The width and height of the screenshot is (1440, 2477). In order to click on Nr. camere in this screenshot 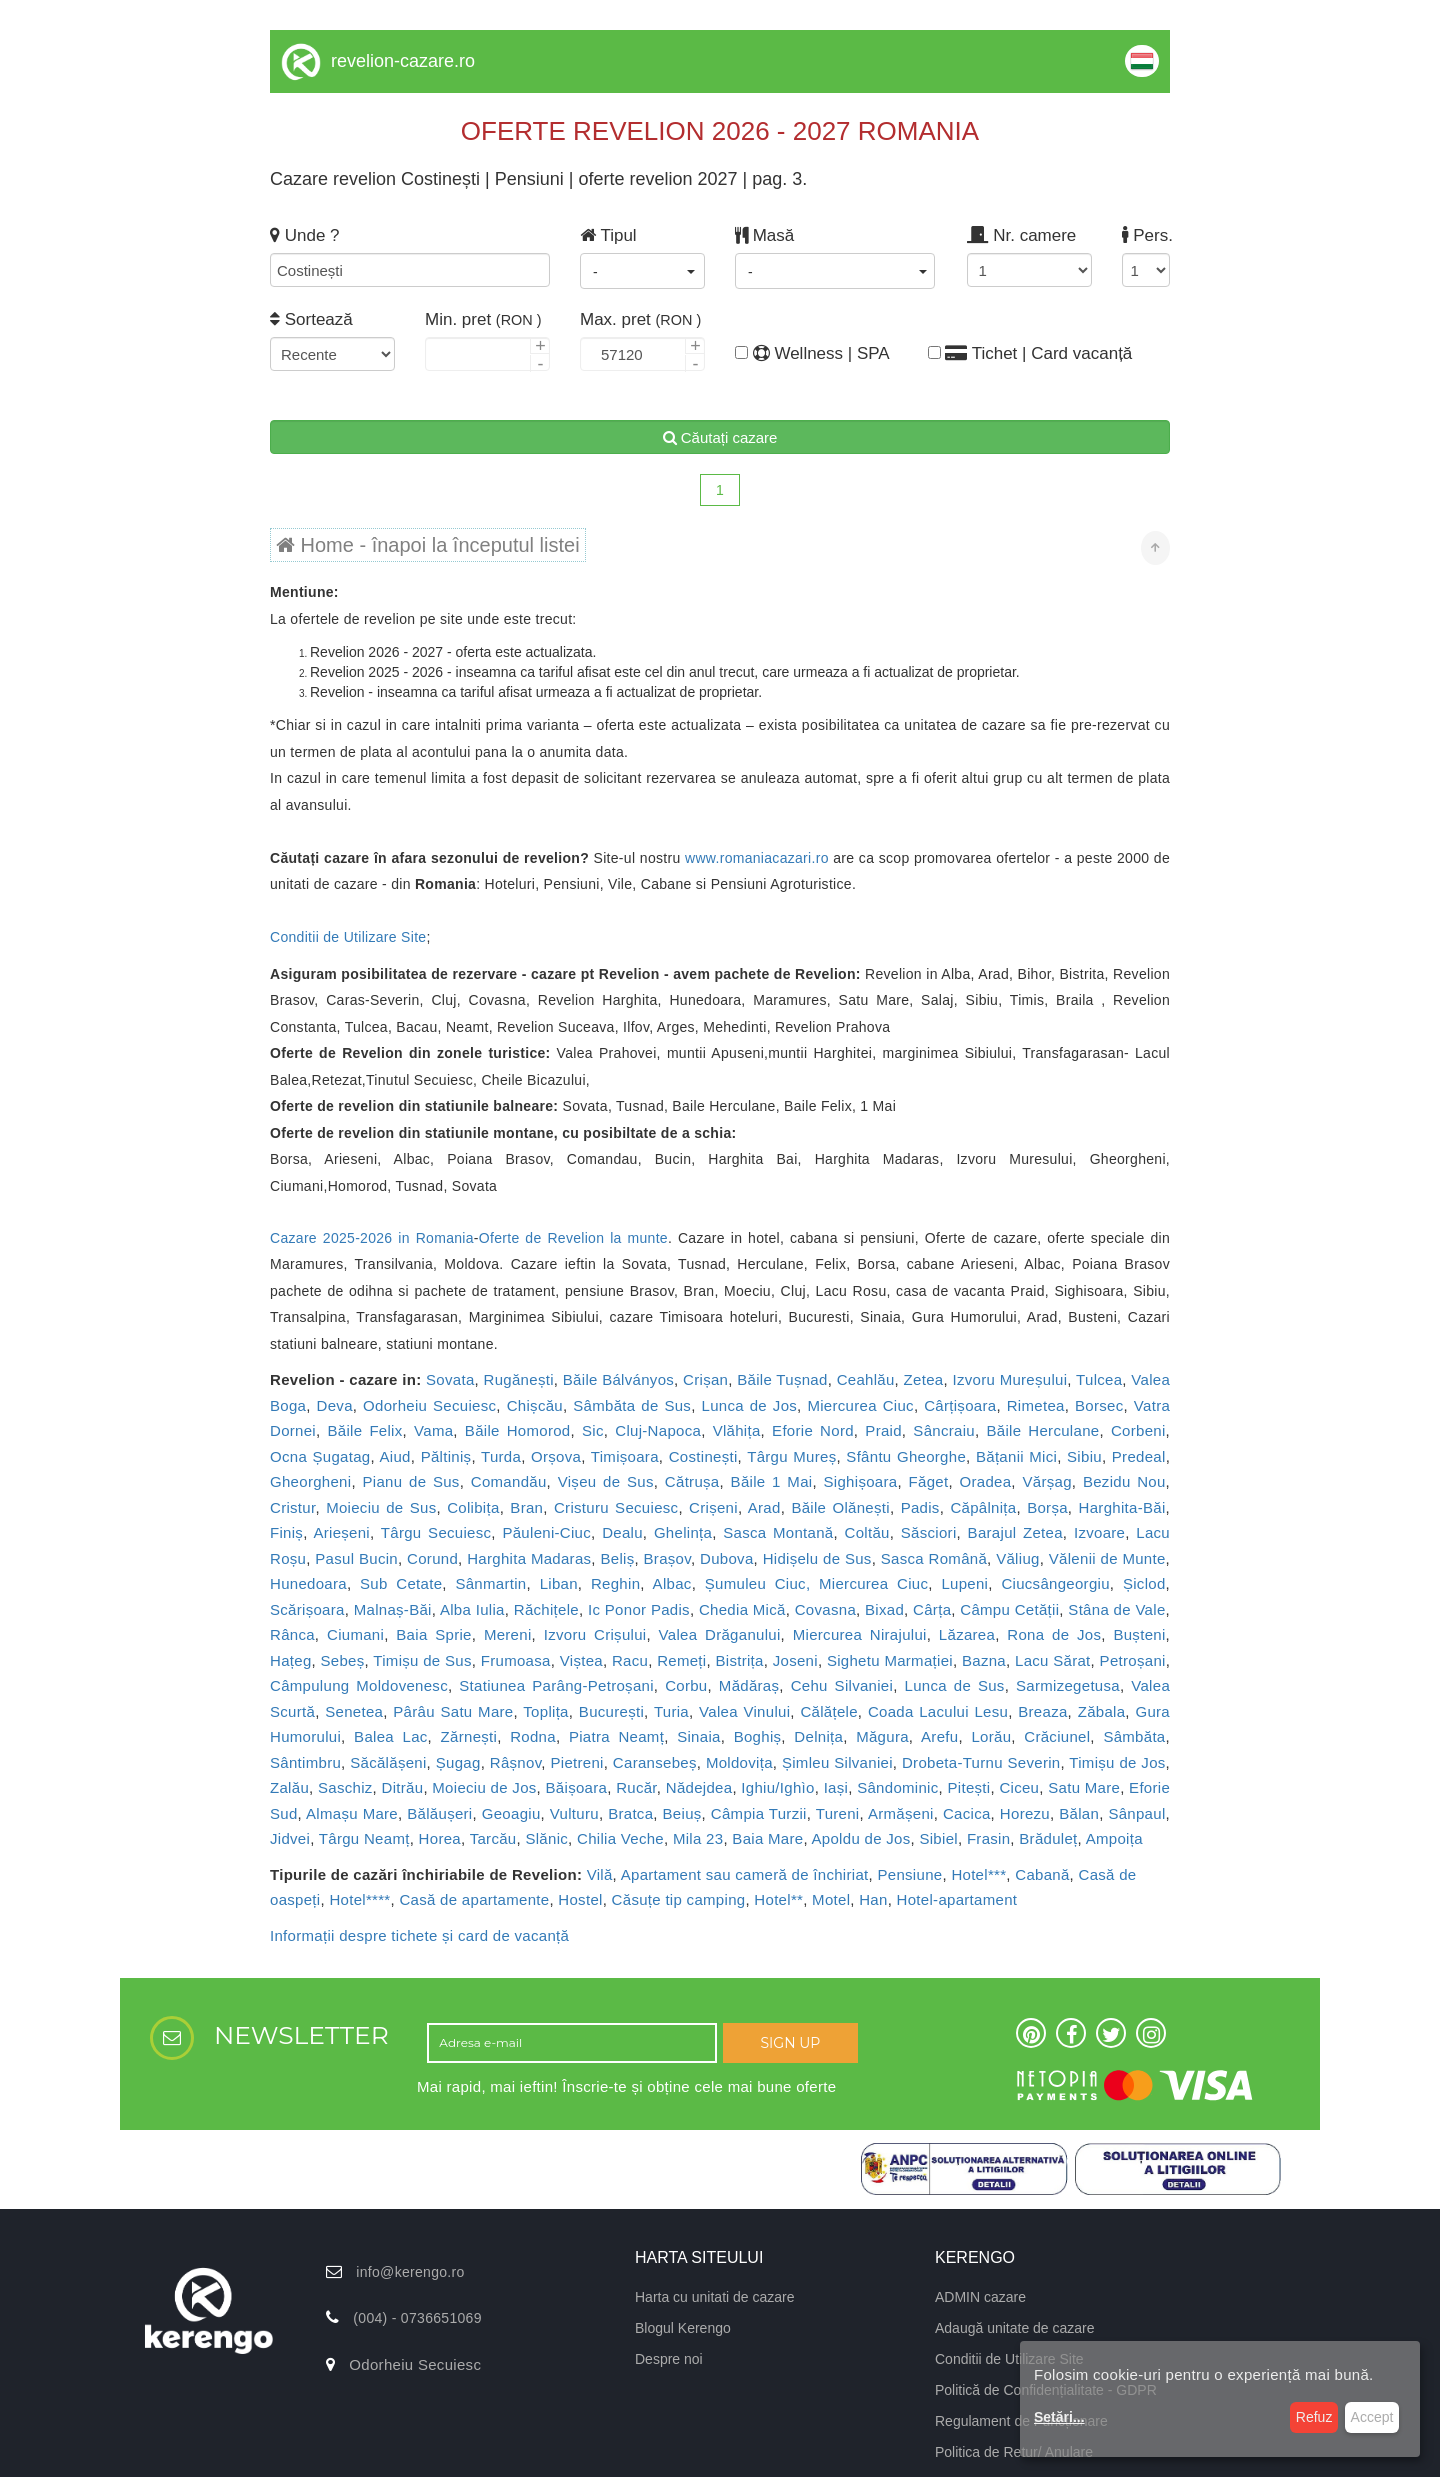, I will do `click(1021, 235)`.